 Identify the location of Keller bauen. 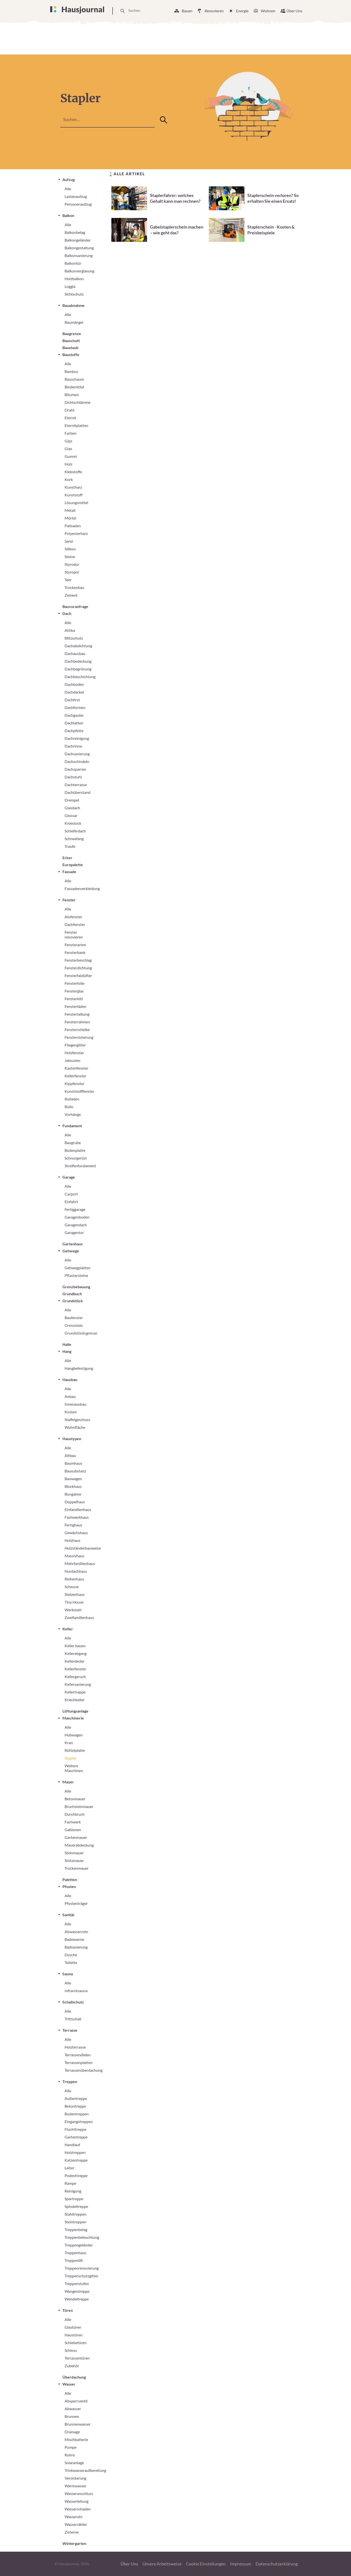
(75, 1645).